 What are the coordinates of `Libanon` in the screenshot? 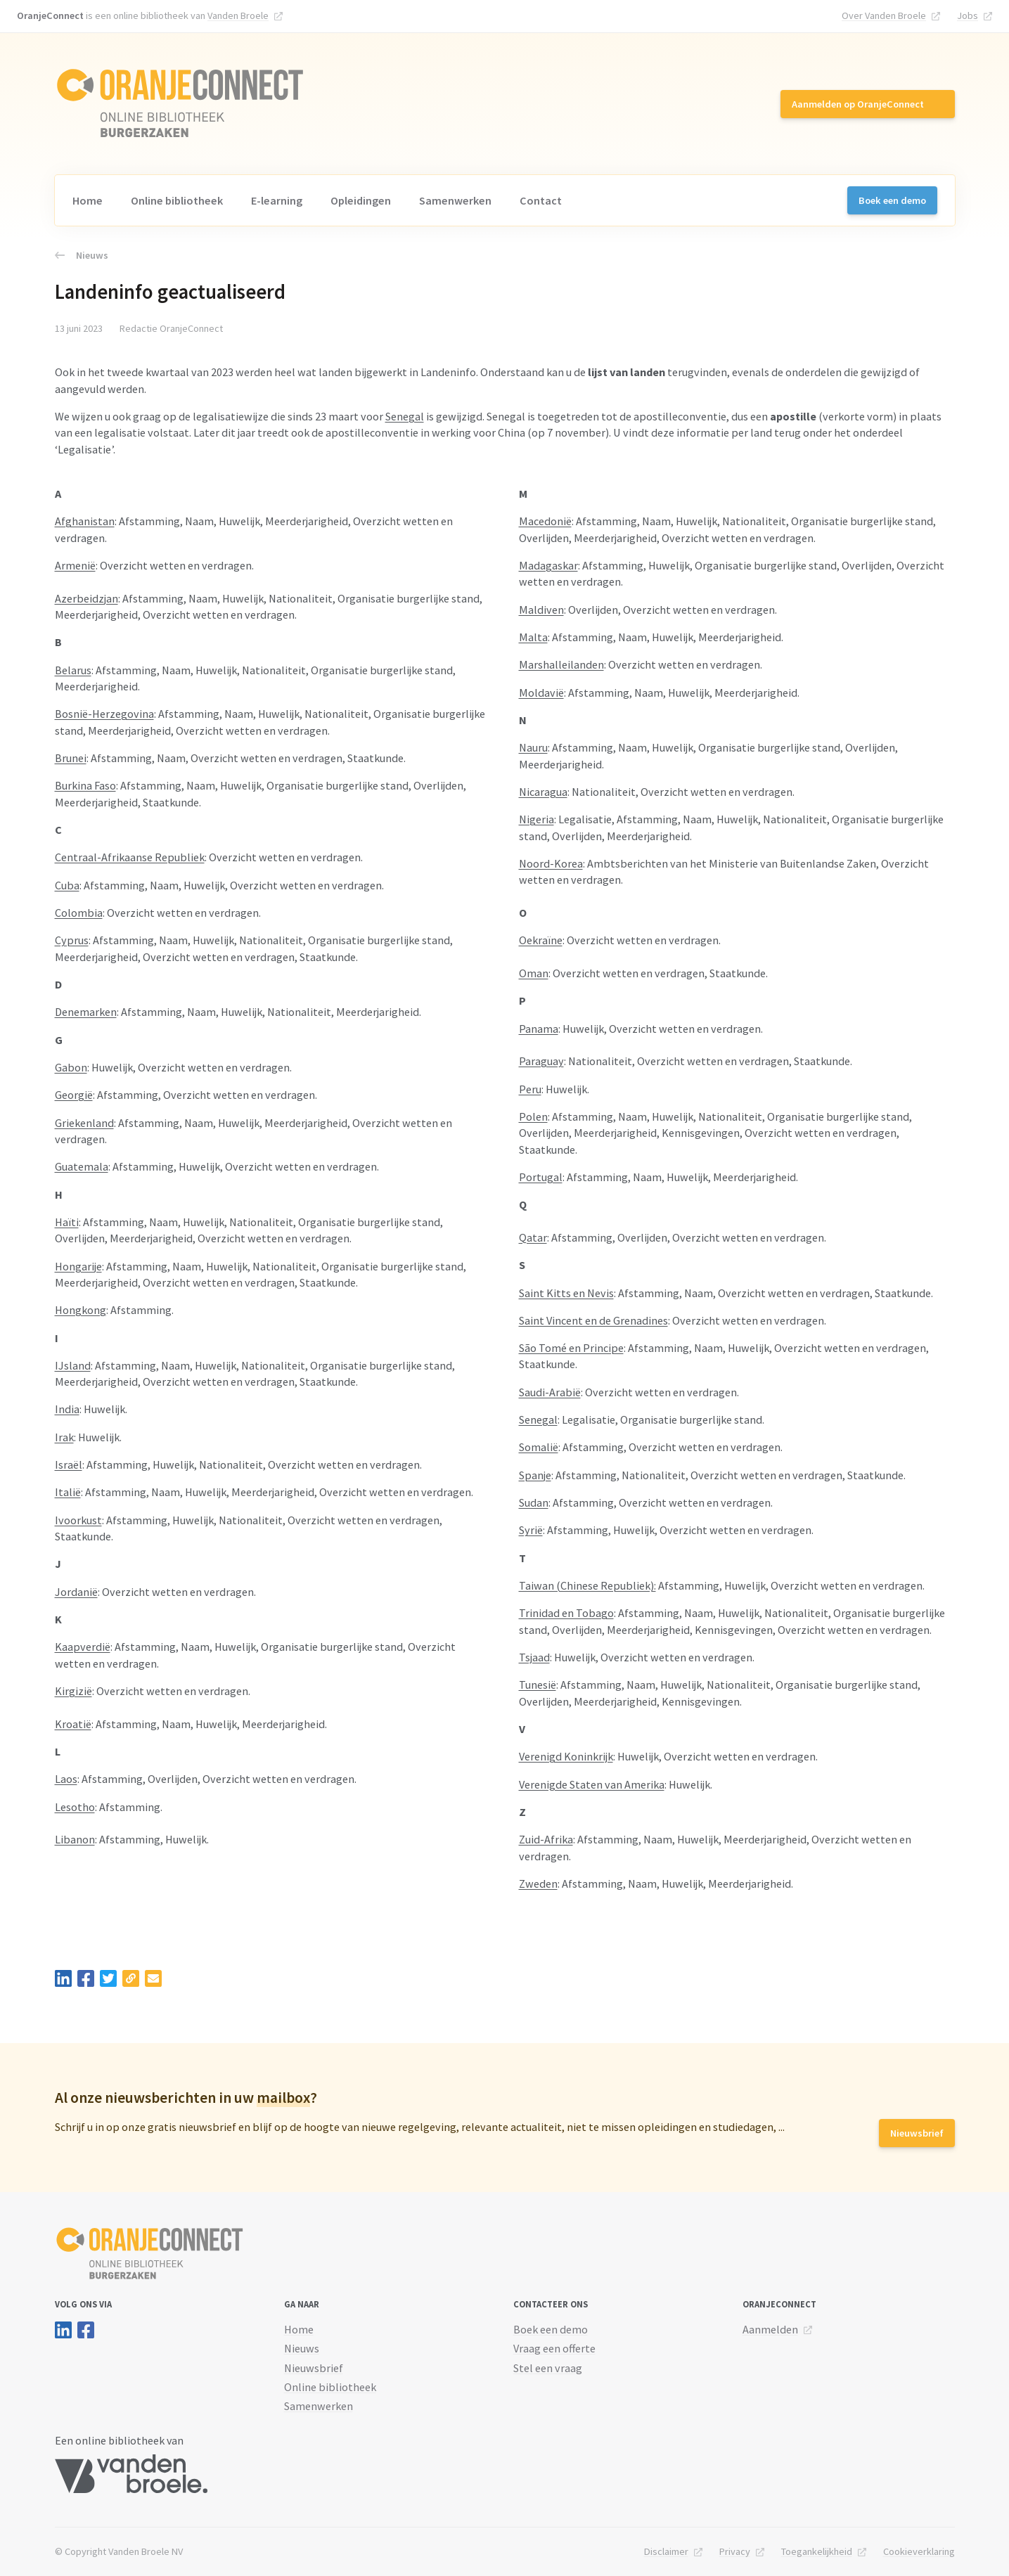 It's located at (75, 1839).